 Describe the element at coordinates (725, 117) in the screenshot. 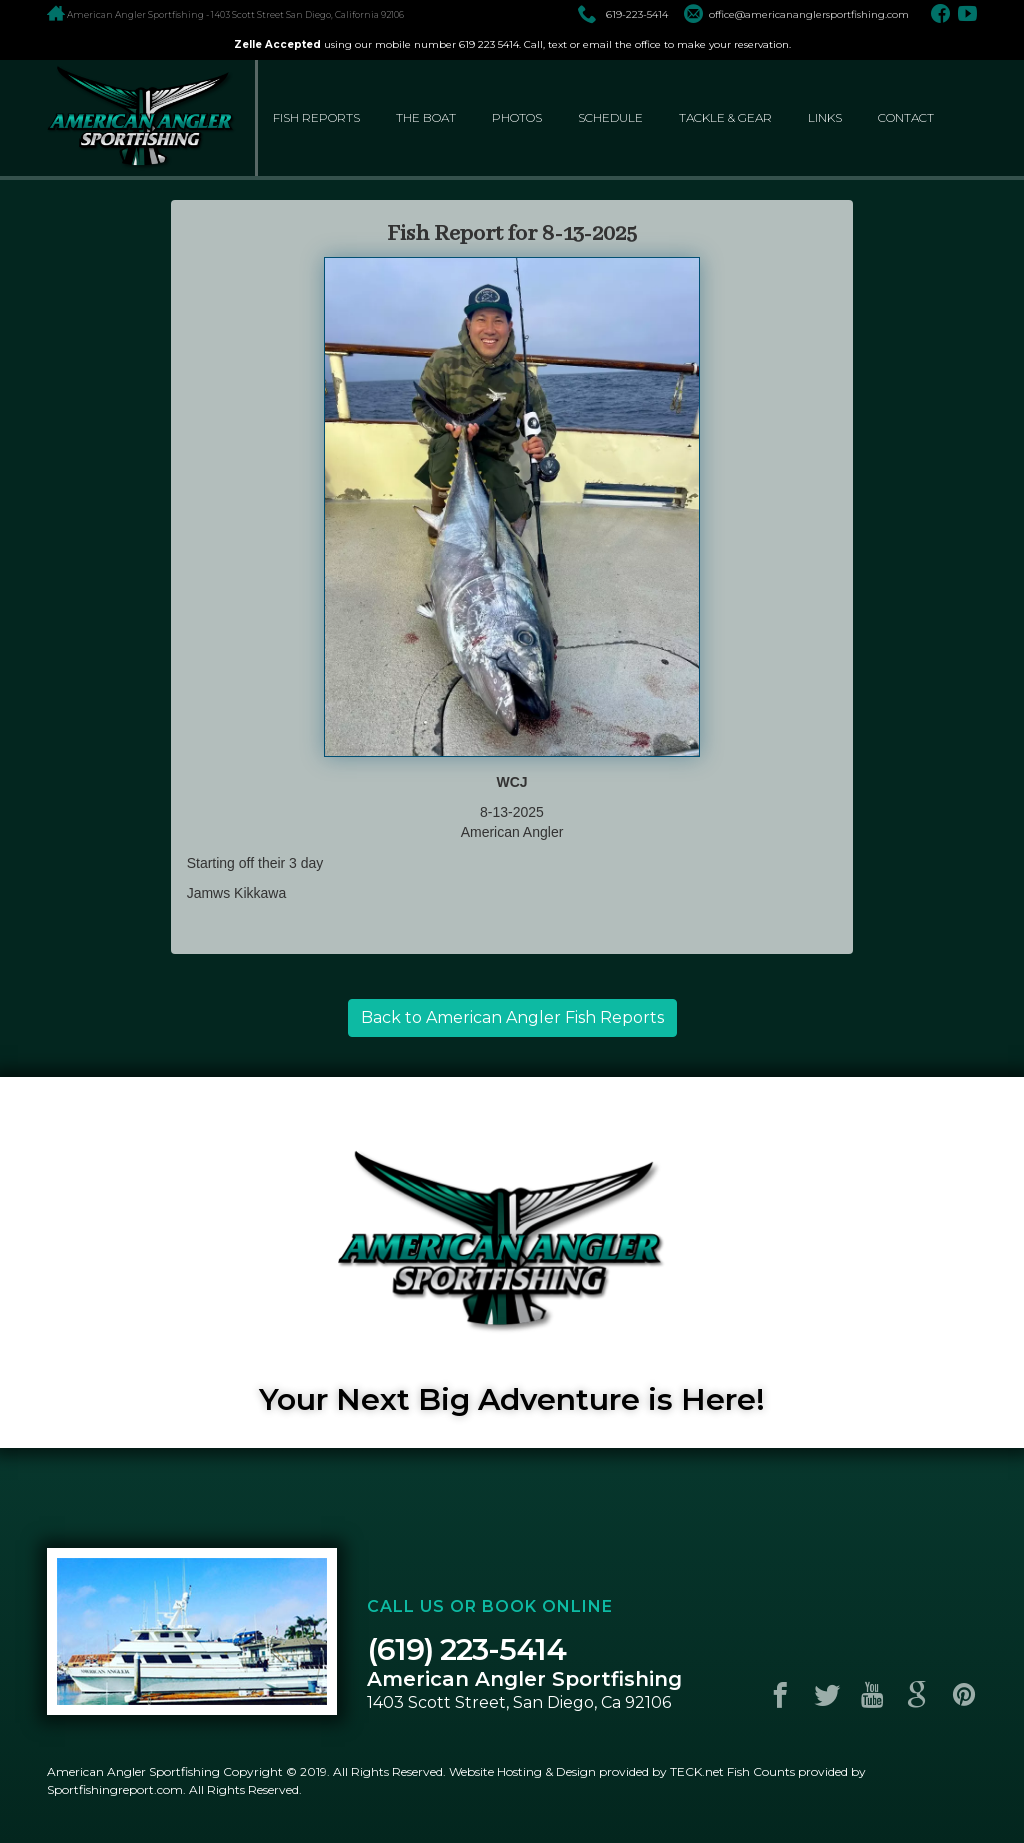

I see `tackle & gear` at that location.